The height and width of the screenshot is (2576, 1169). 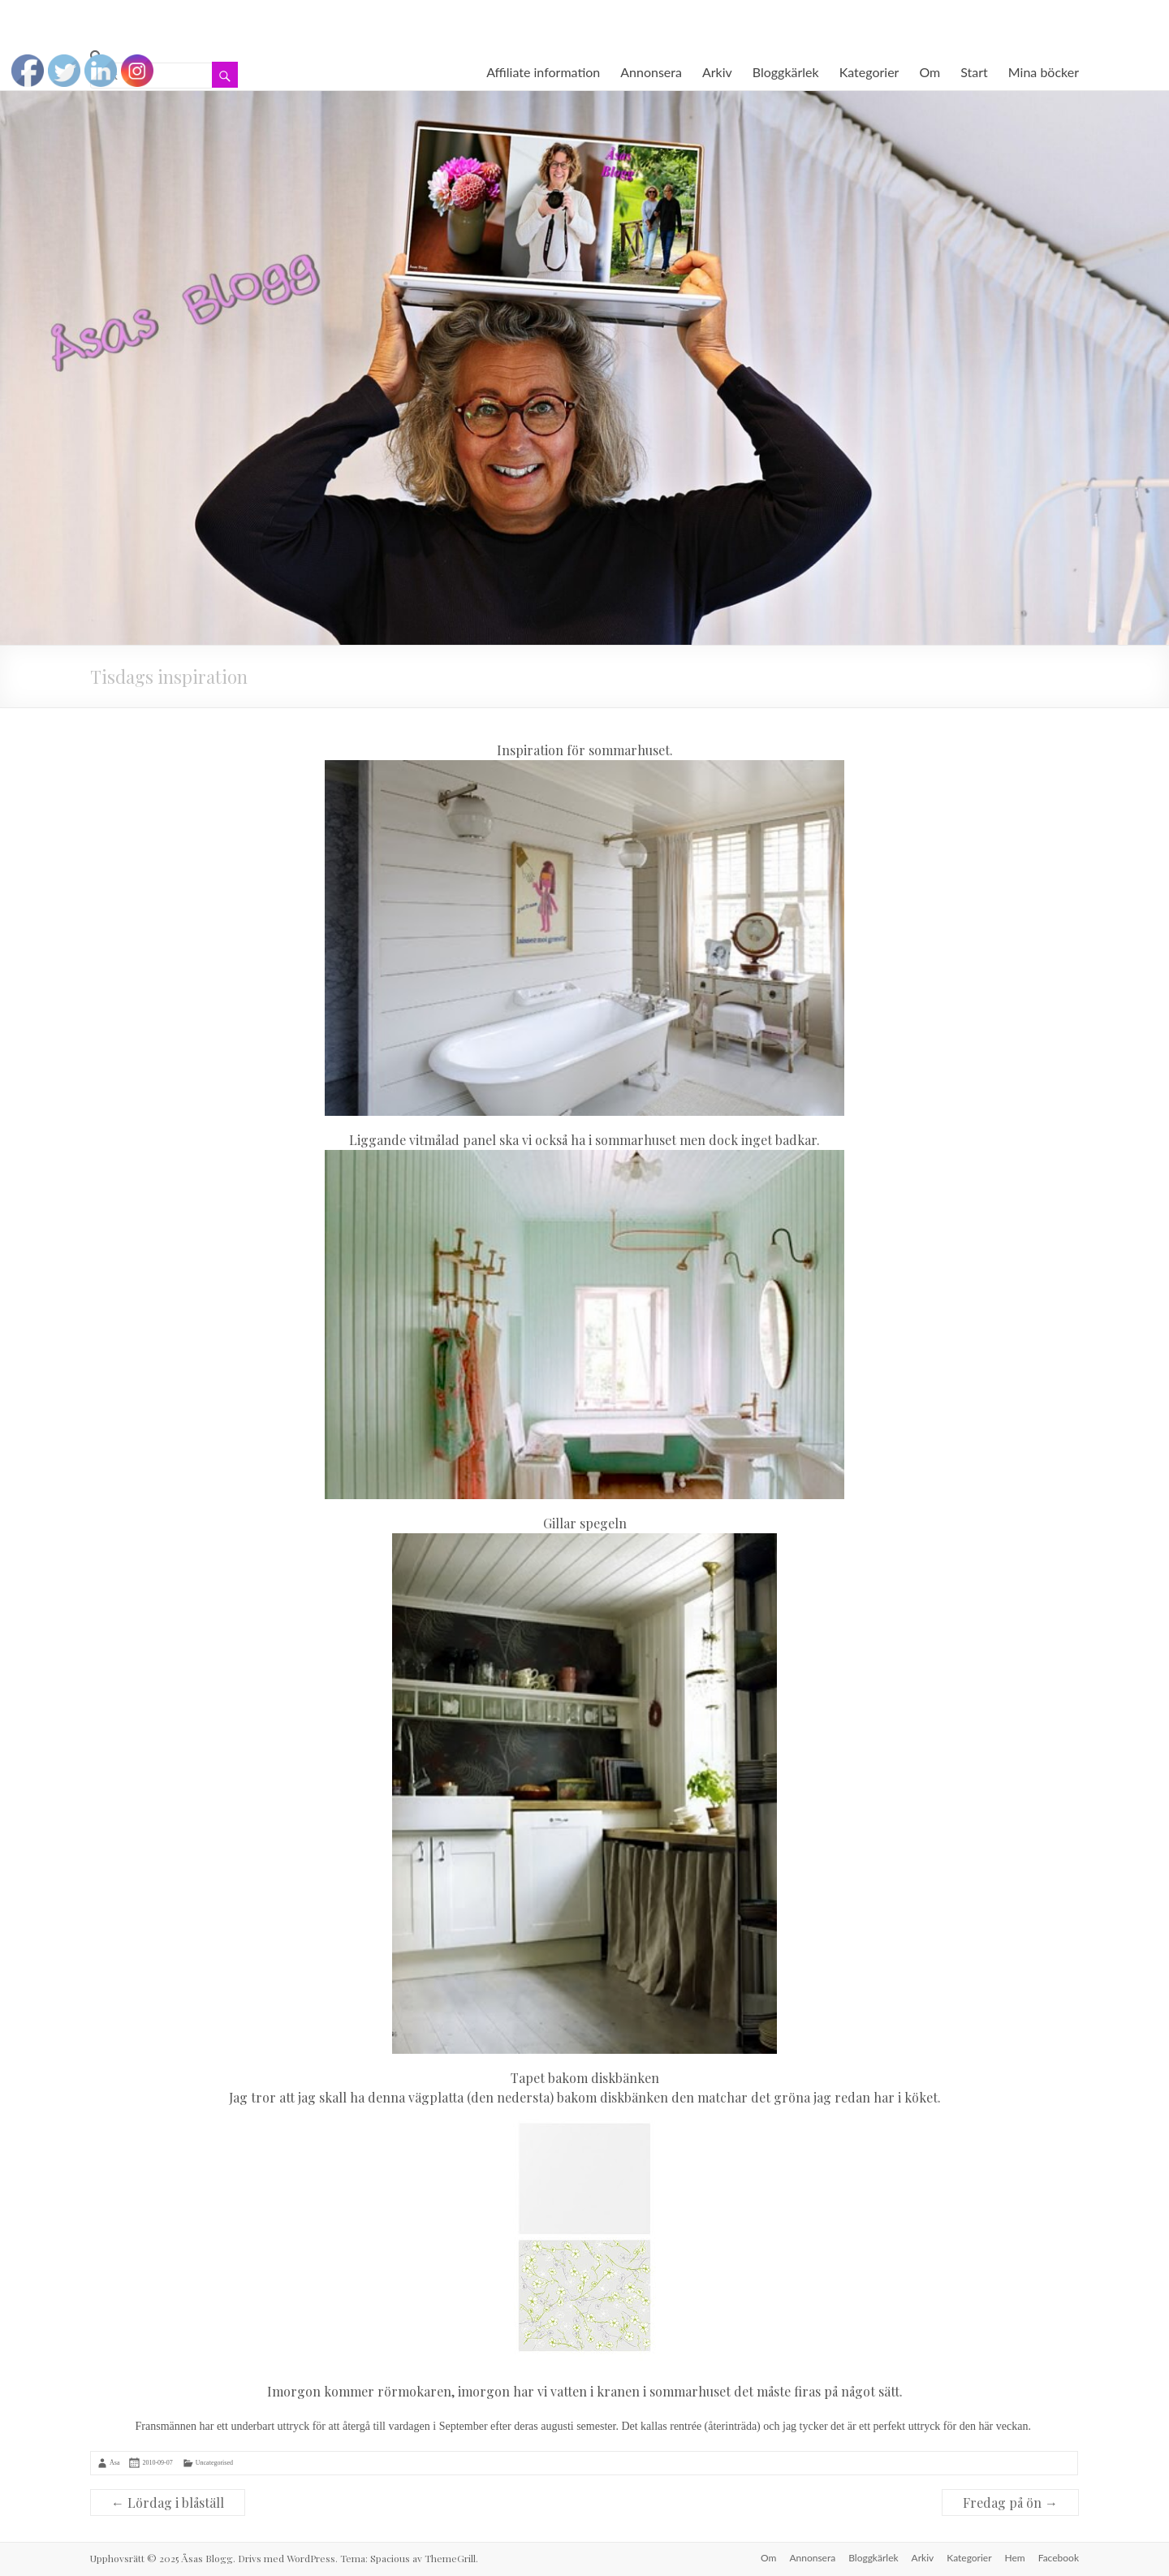 What do you see at coordinates (167, 2502) in the screenshot?
I see `Lördag i blåställ` at bounding box center [167, 2502].